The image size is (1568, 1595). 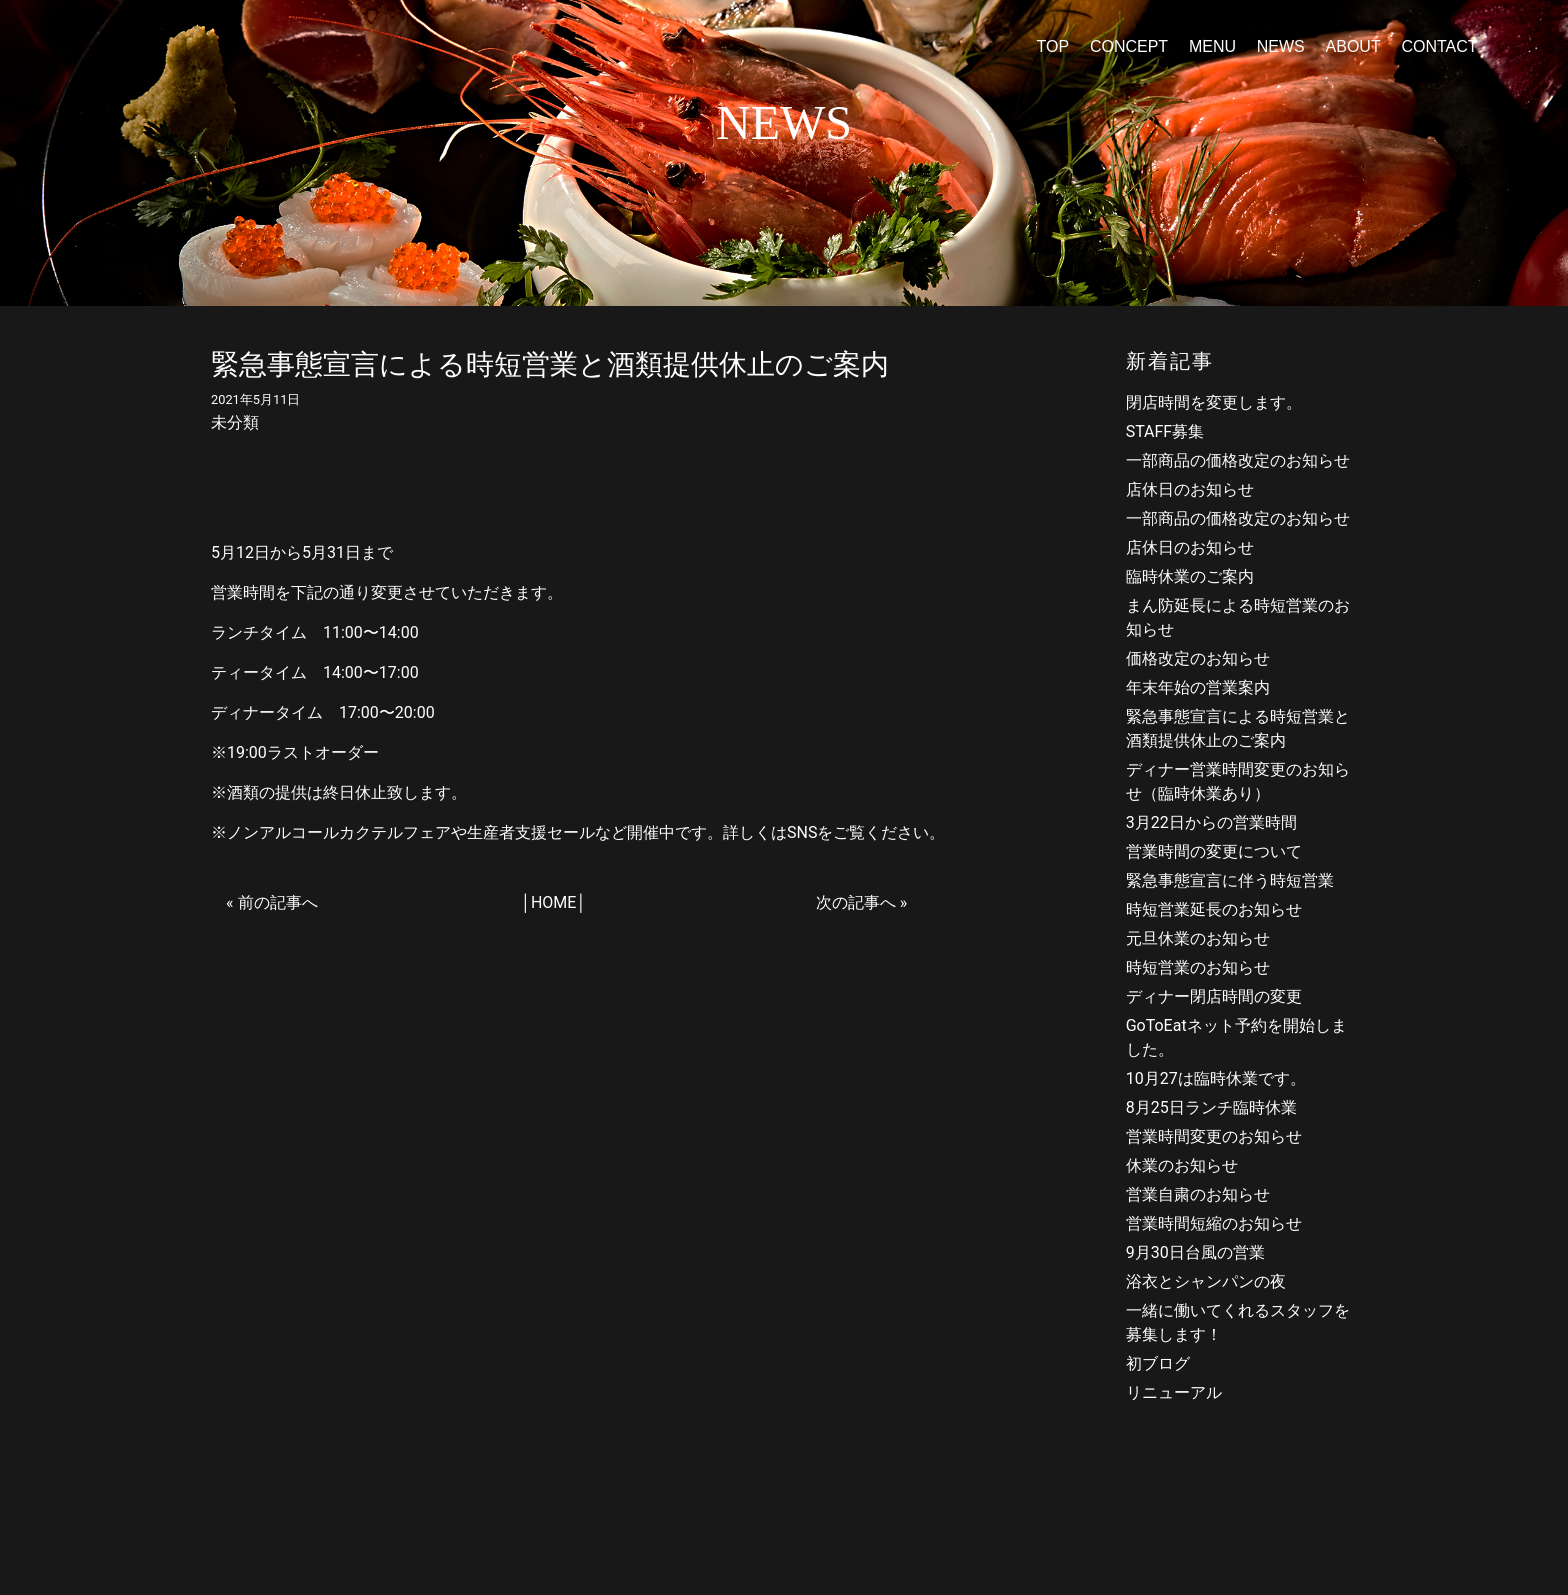 I want to click on MENU, so click(x=1212, y=46).